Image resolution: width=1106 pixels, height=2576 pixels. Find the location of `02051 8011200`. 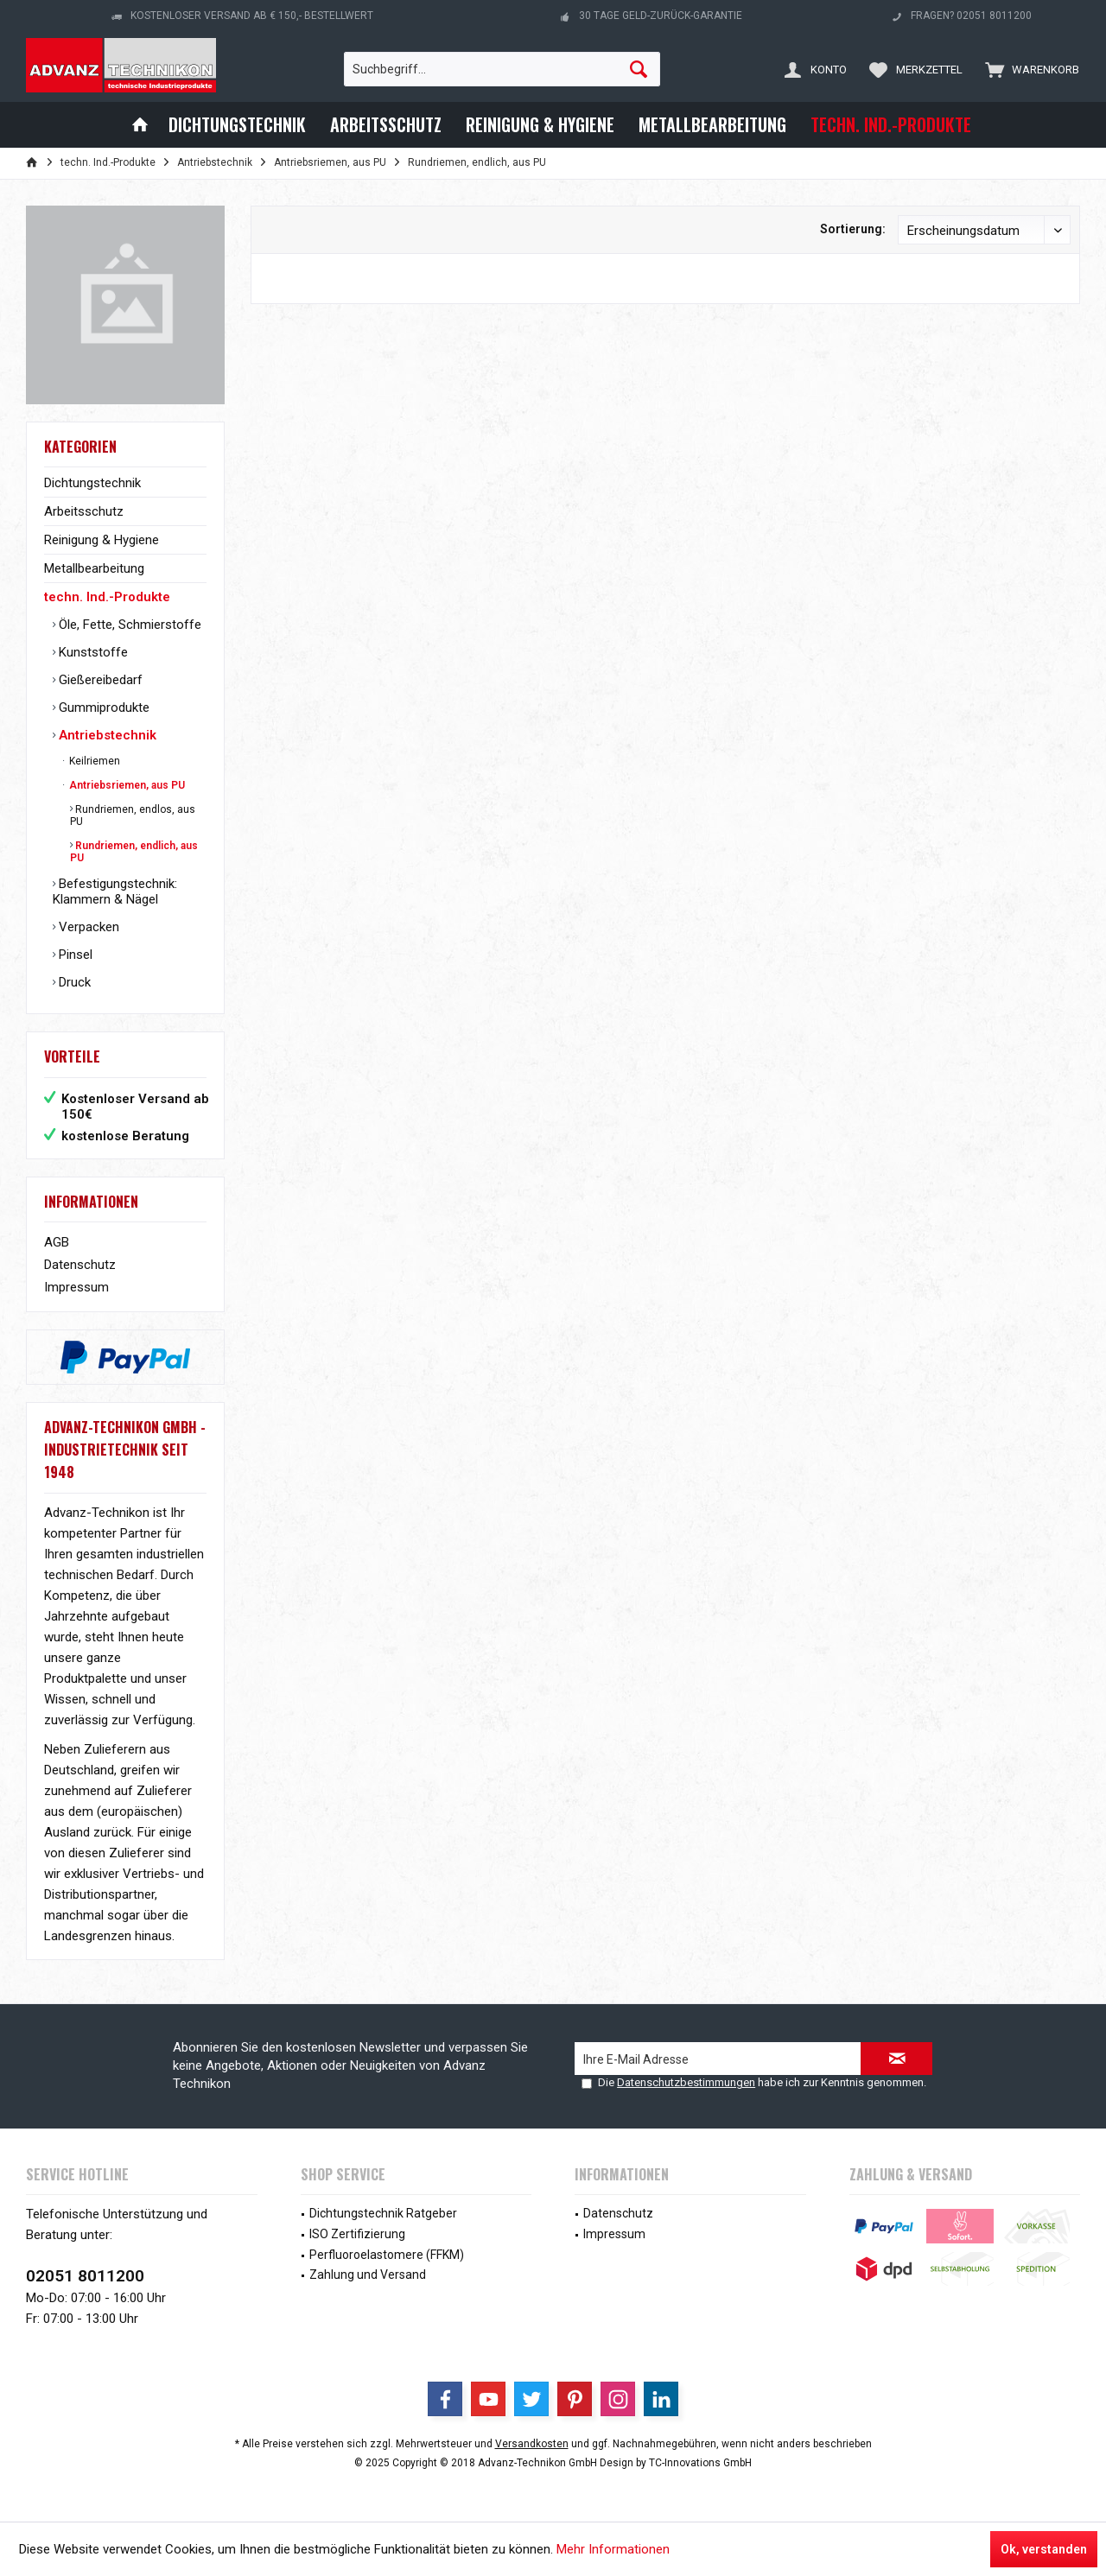

02051 8011200 is located at coordinates (85, 2276).